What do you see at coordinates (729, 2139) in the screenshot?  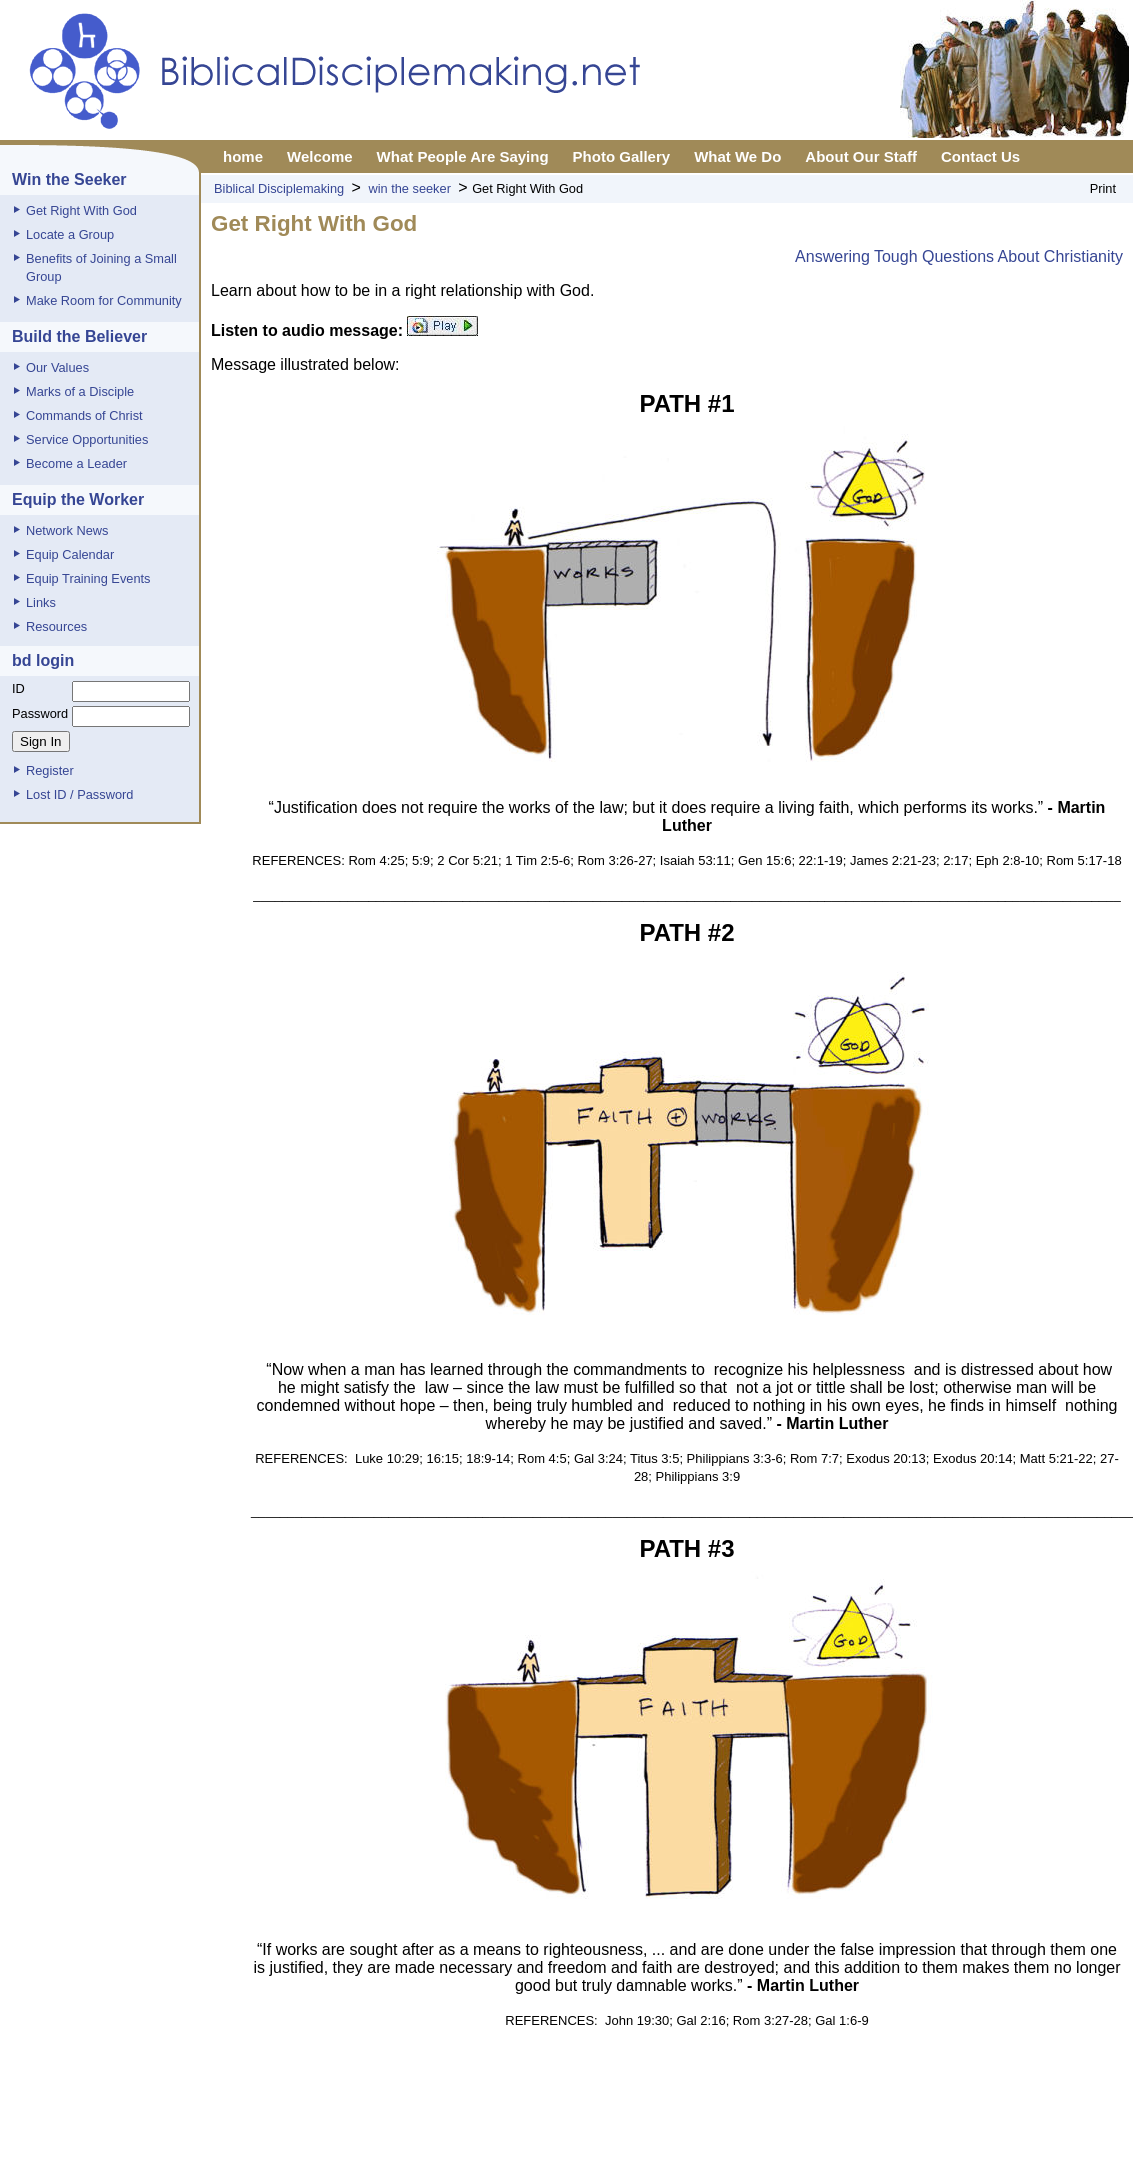 I see `XML` at bounding box center [729, 2139].